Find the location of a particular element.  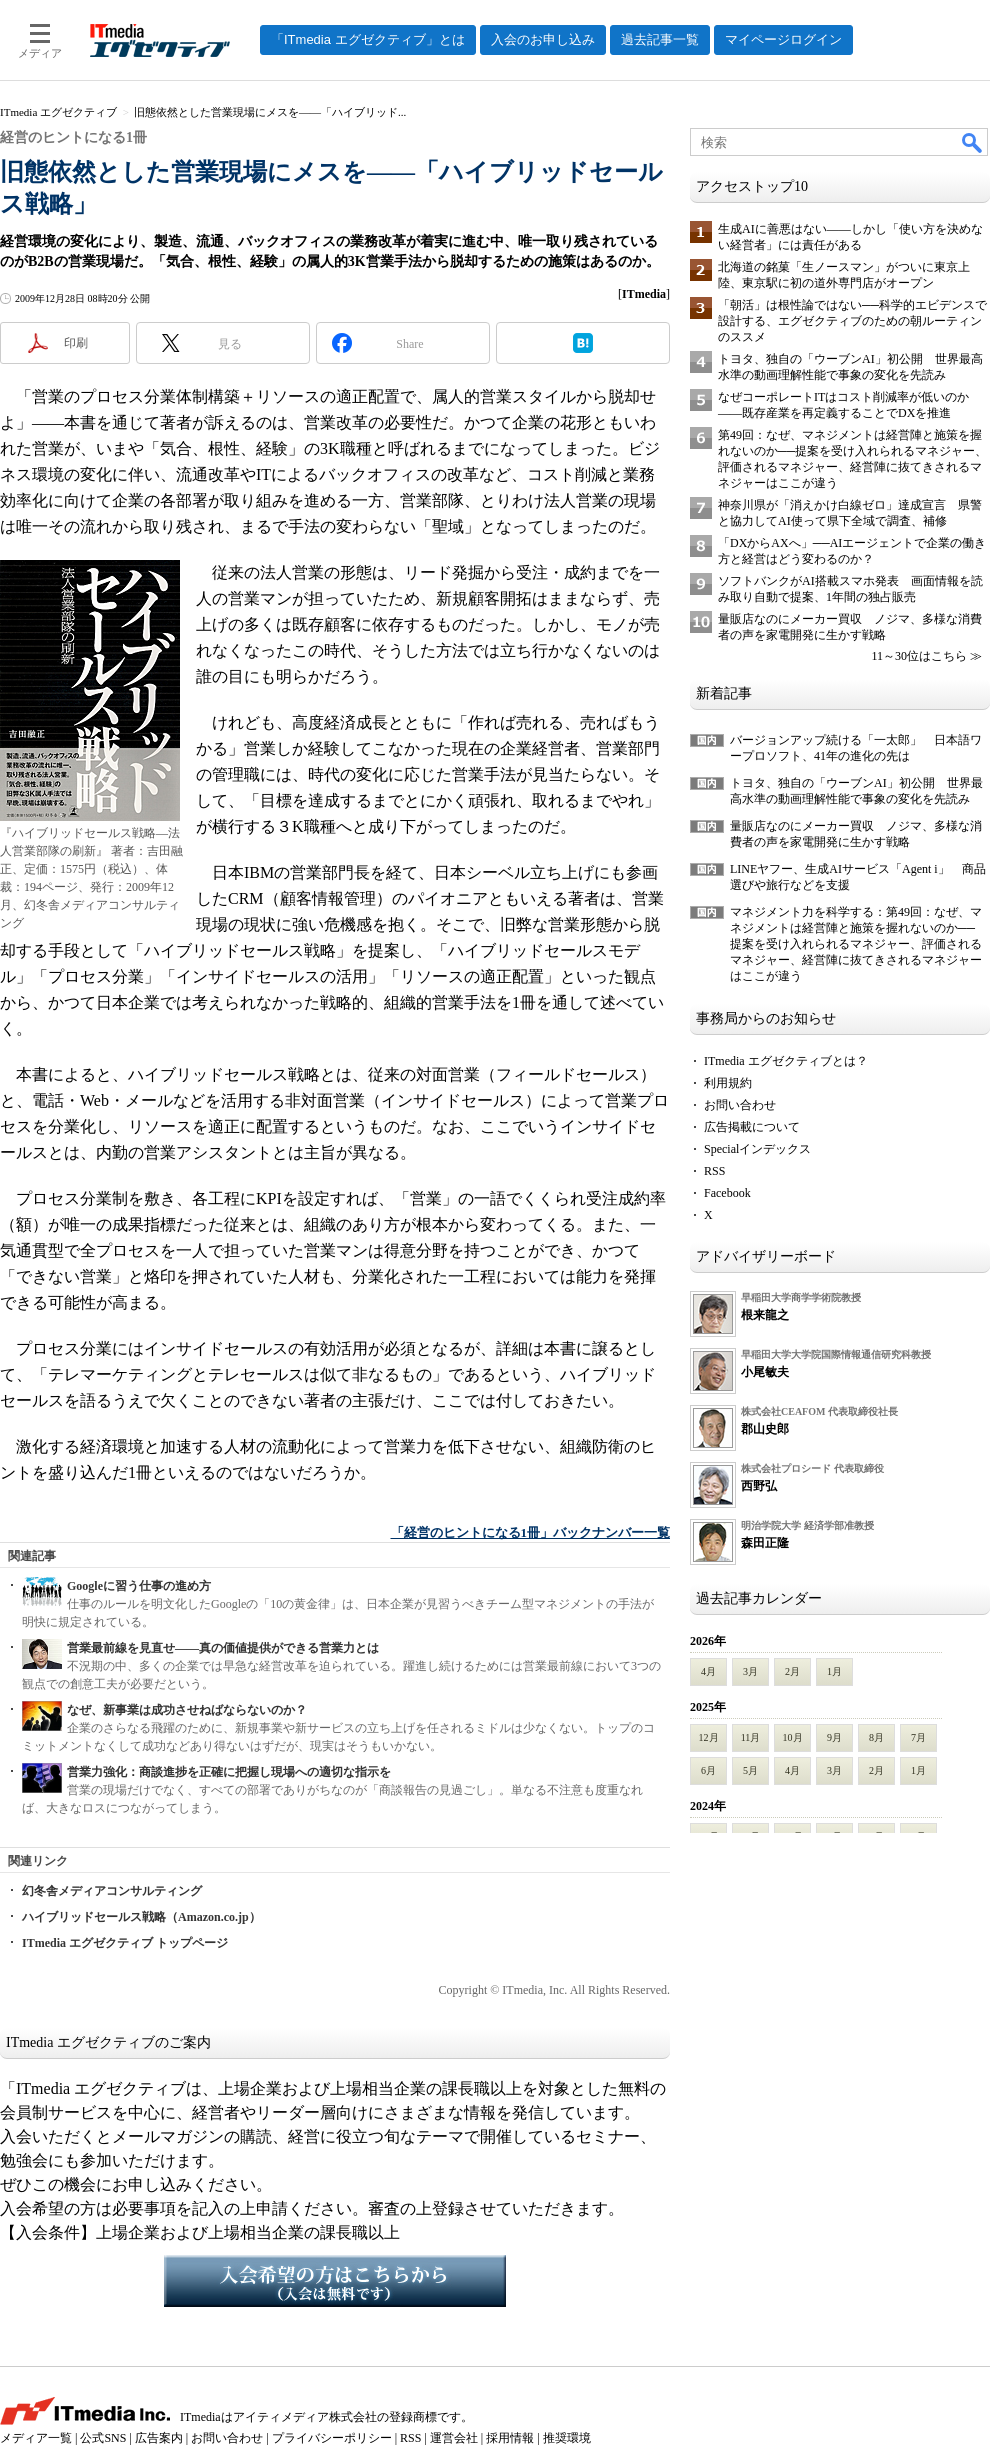

運営会社 is located at coordinates (454, 2438).